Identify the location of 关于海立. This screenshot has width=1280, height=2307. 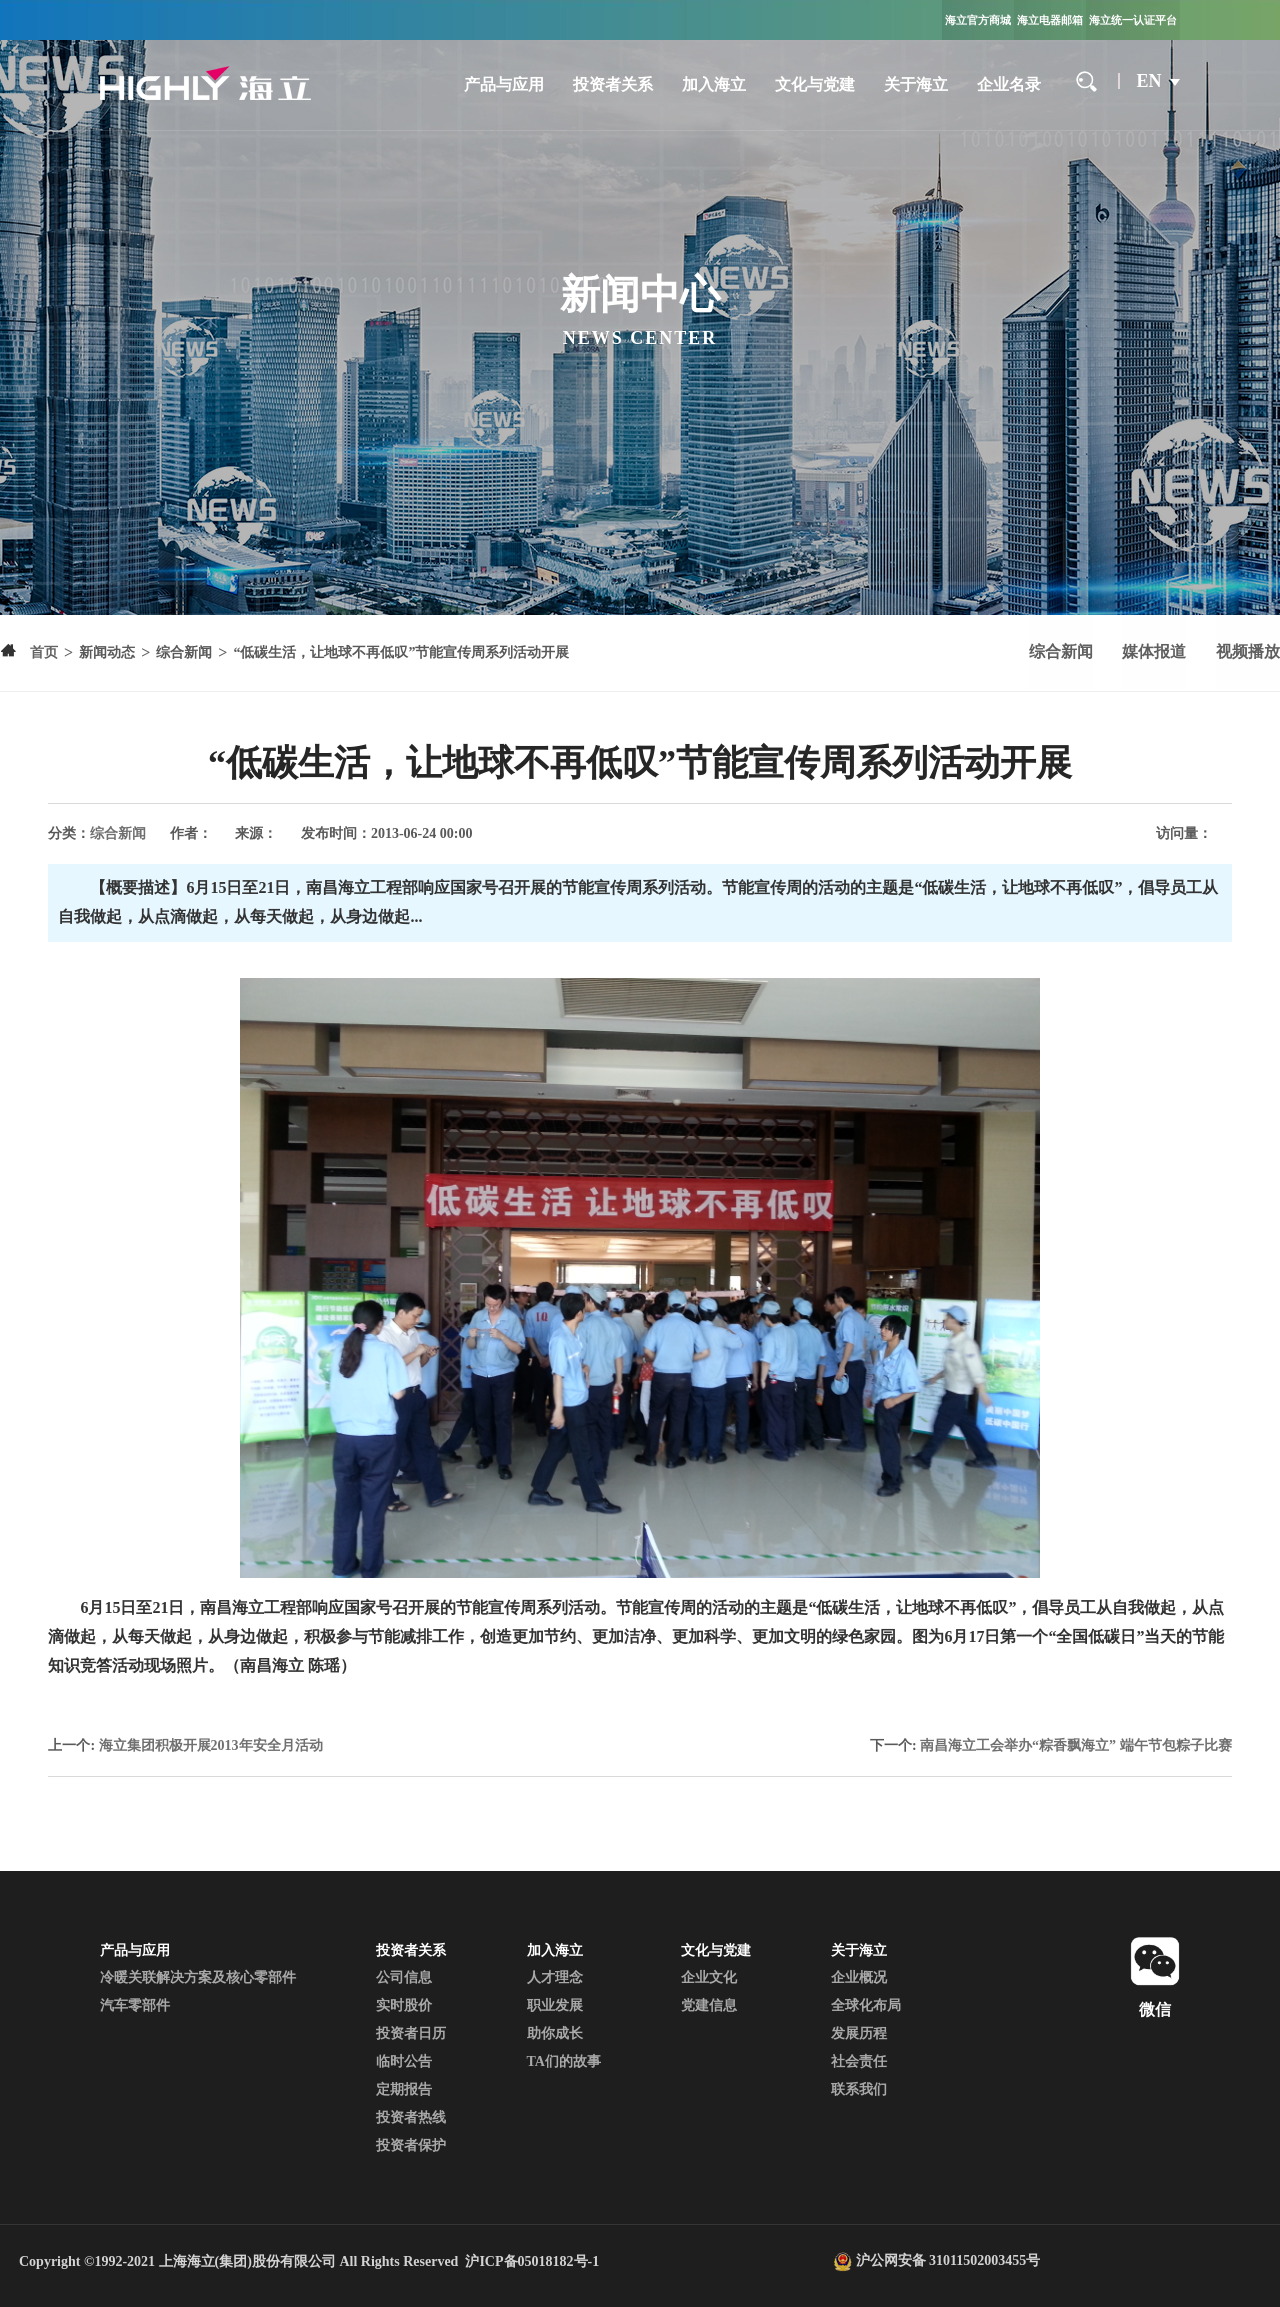
(914, 84).